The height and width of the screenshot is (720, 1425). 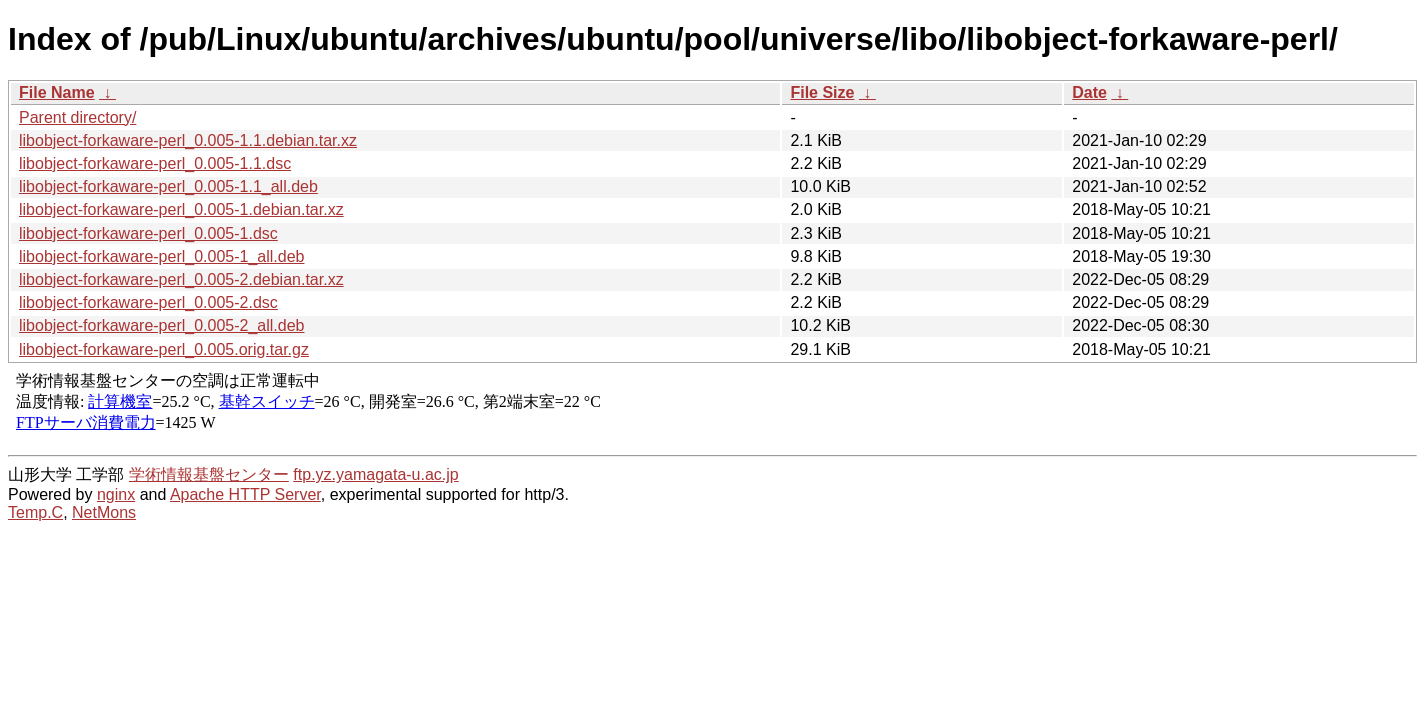 I want to click on ftp.yz.yamagata-u.ac.jp, so click(x=375, y=474).